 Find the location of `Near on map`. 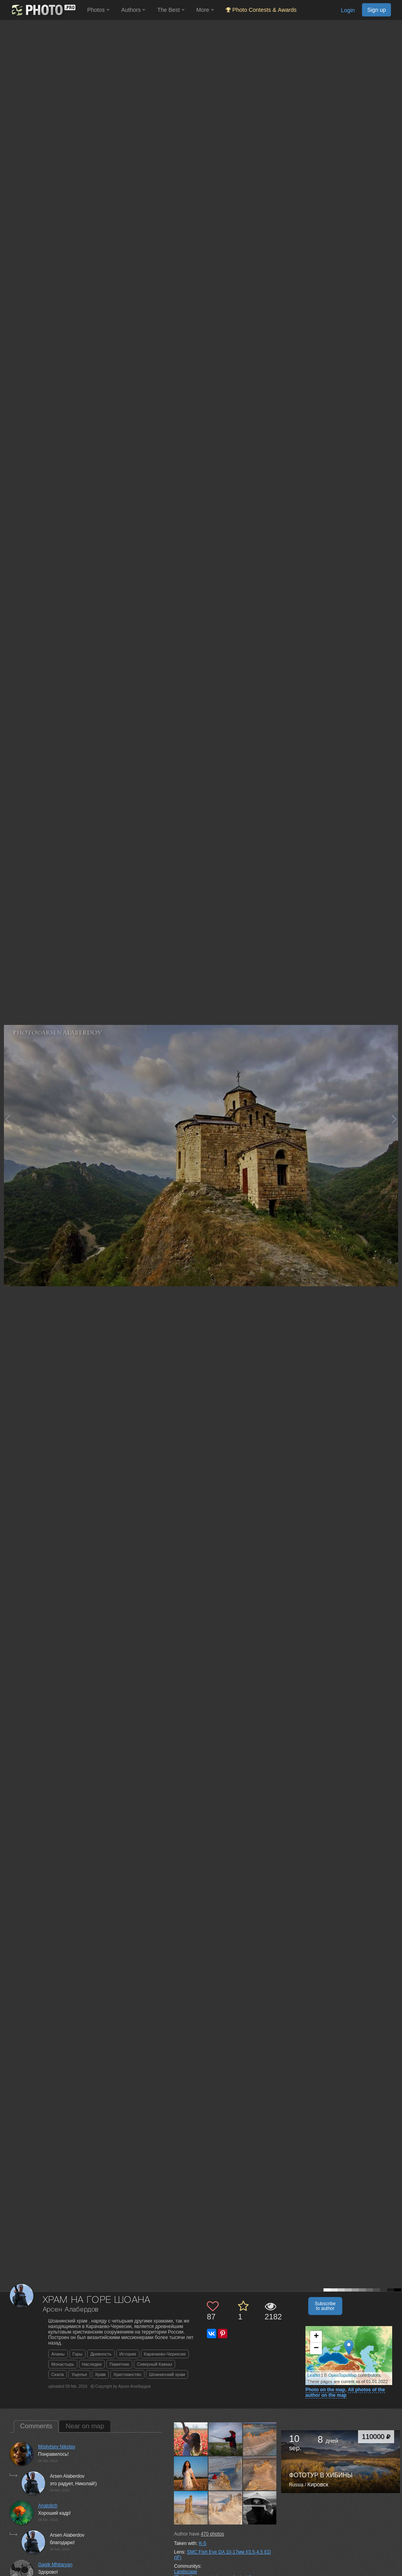

Near on map is located at coordinates (85, 2426).